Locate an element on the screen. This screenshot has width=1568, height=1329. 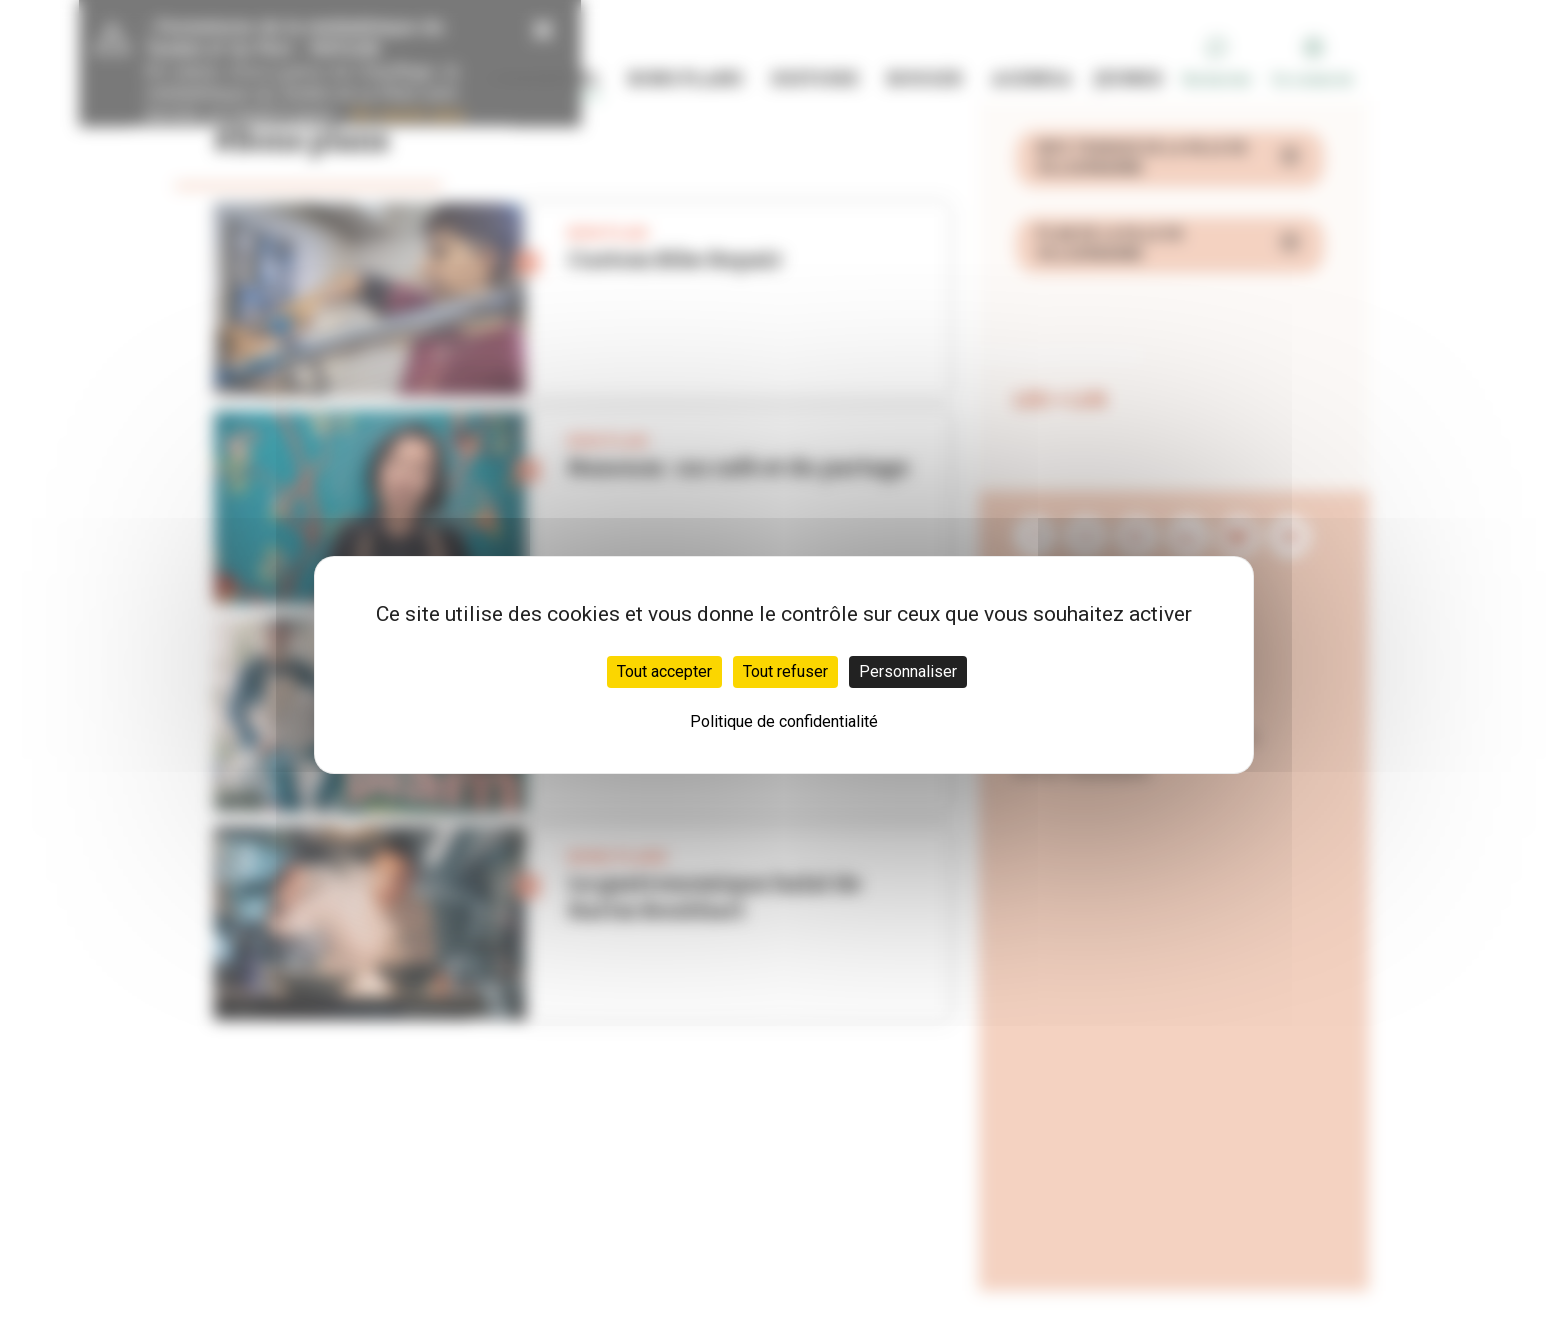
Politique de confidentialité [link] is located at coordinates (784, 721).